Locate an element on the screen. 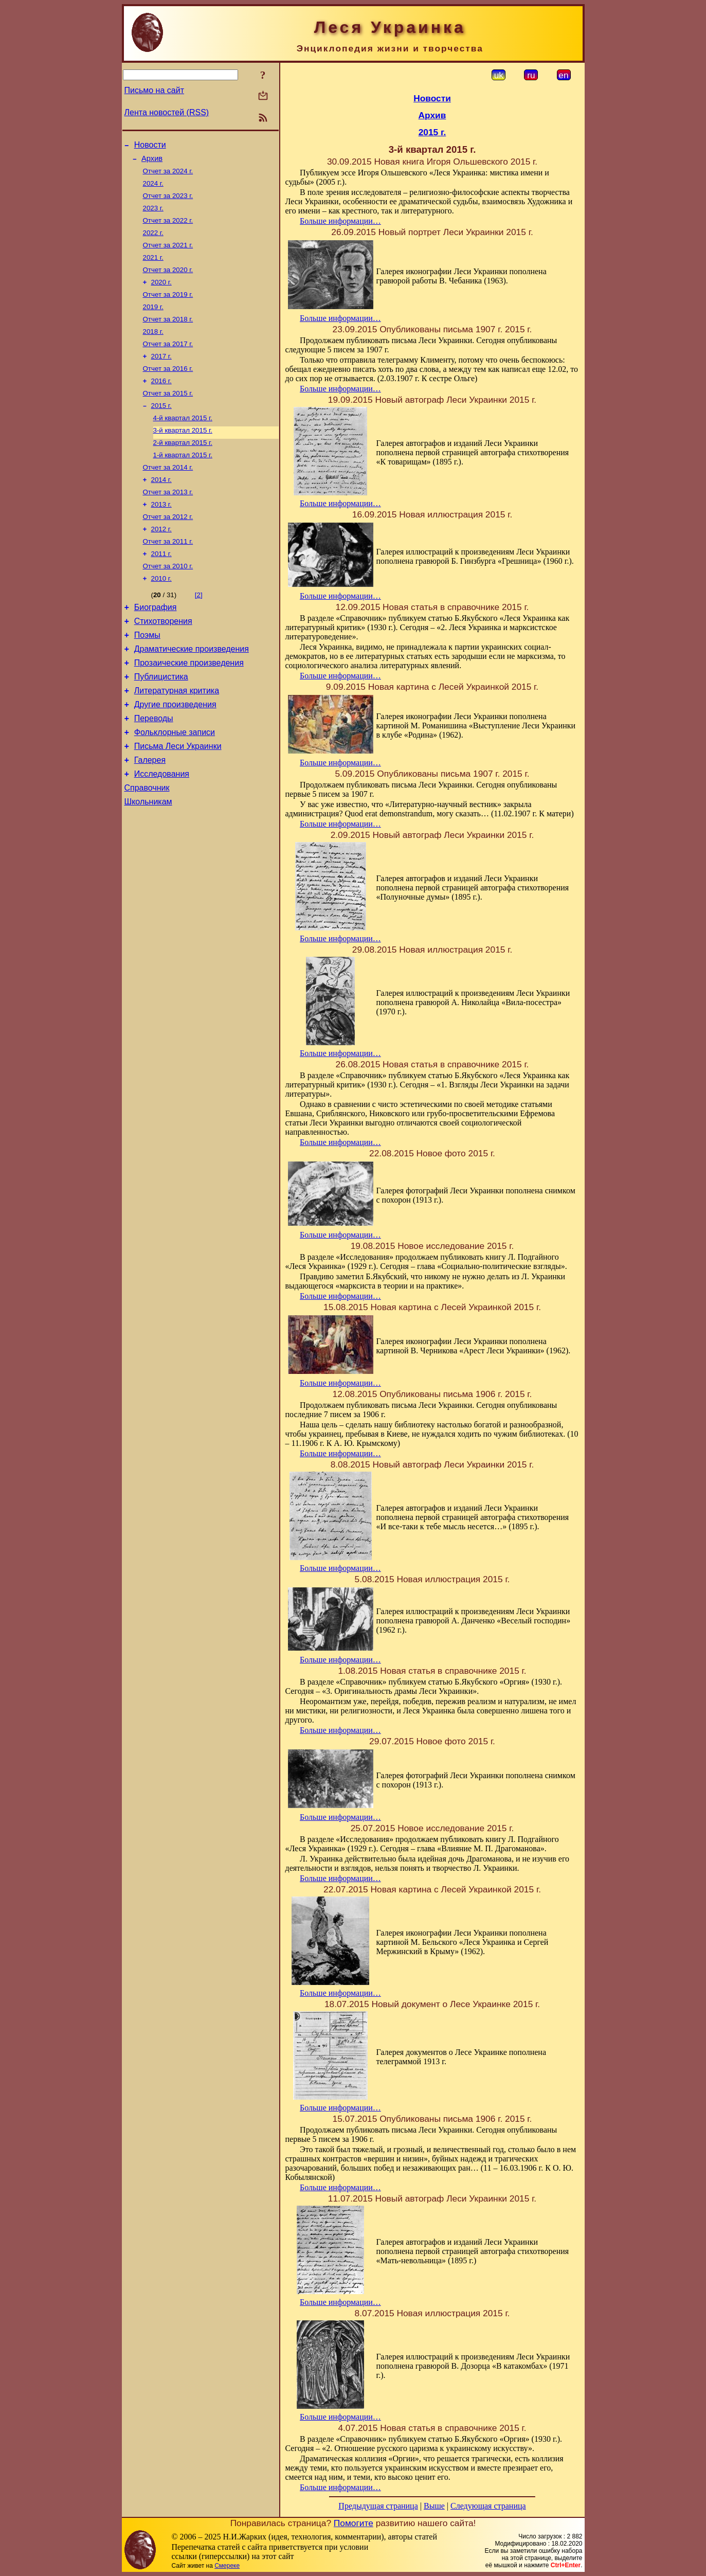 Image resolution: width=706 pixels, height=2576 pixels. Публицистика is located at coordinates (161, 724).